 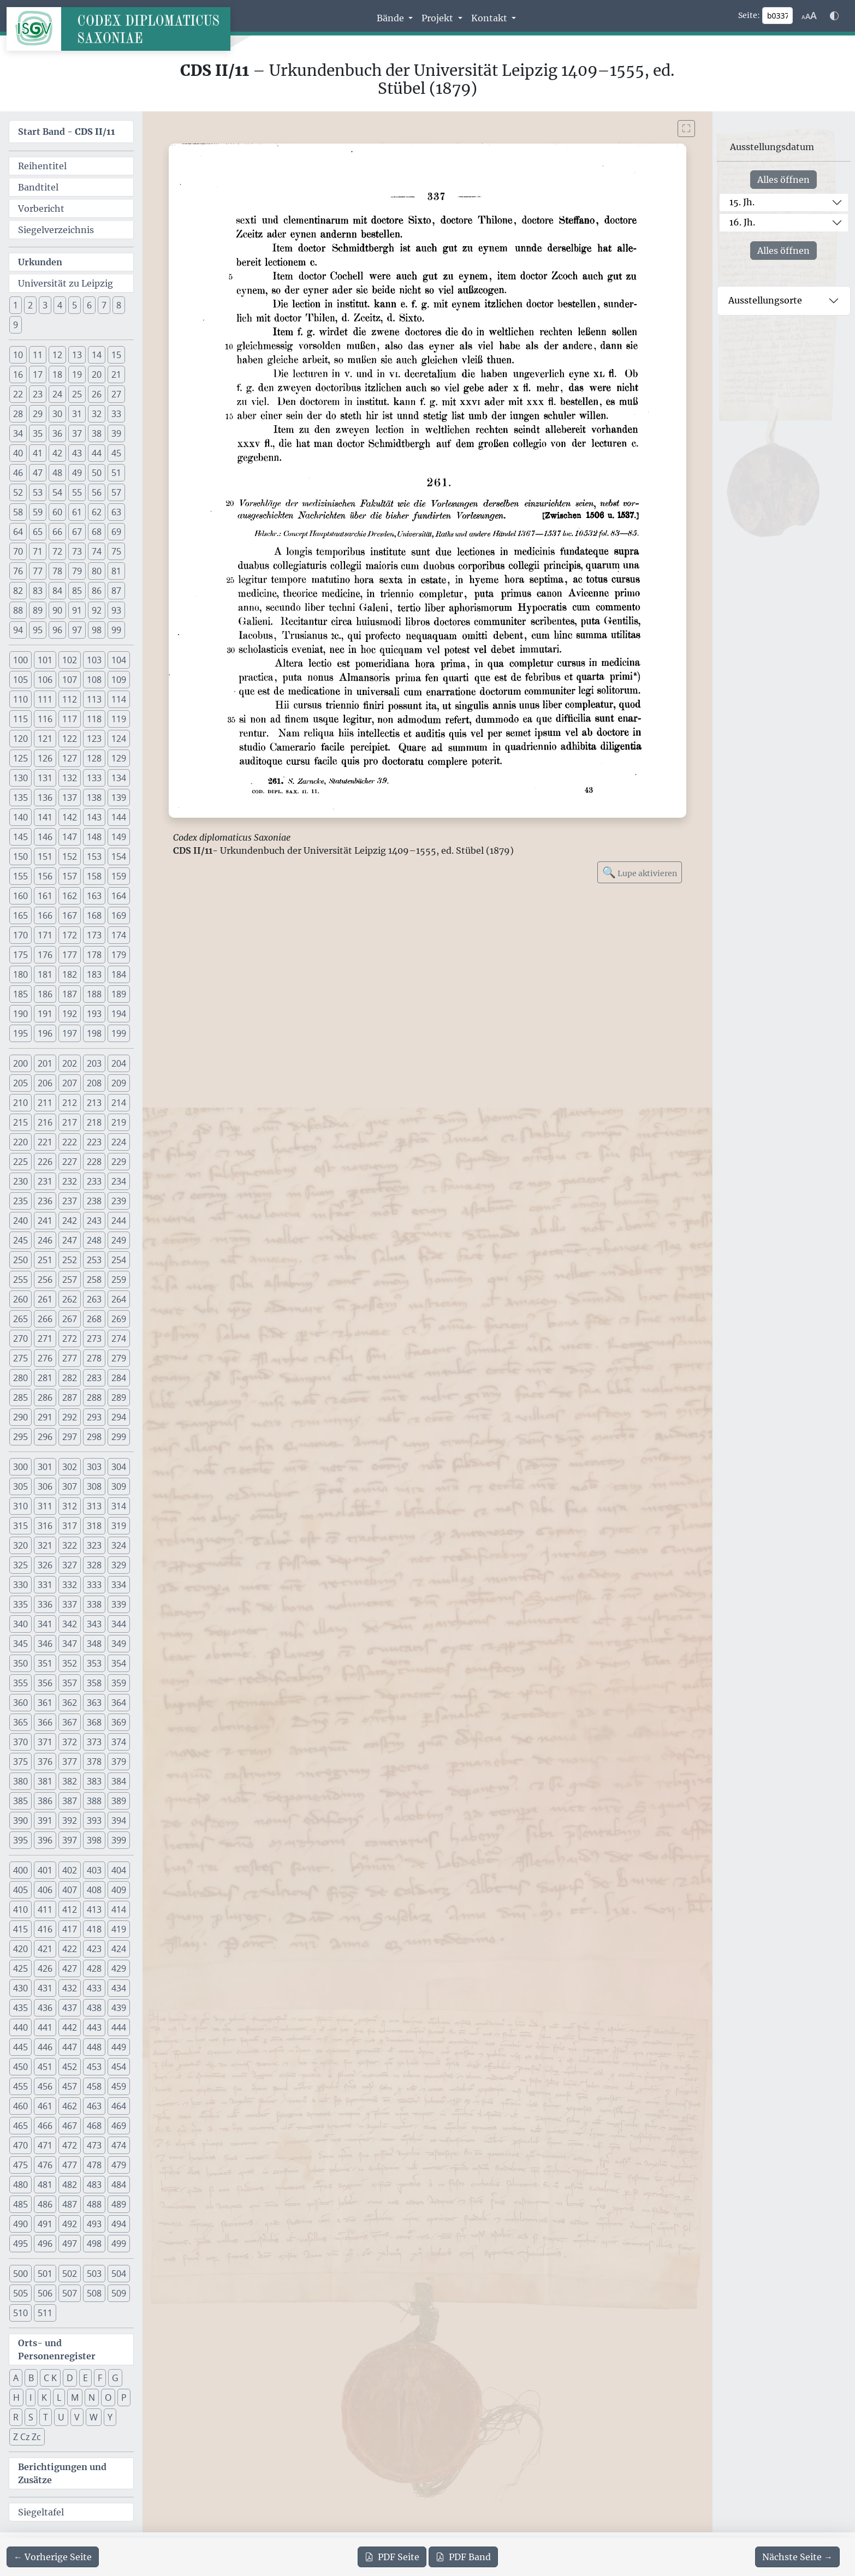 I want to click on 59 [button], so click(x=38, y=512).